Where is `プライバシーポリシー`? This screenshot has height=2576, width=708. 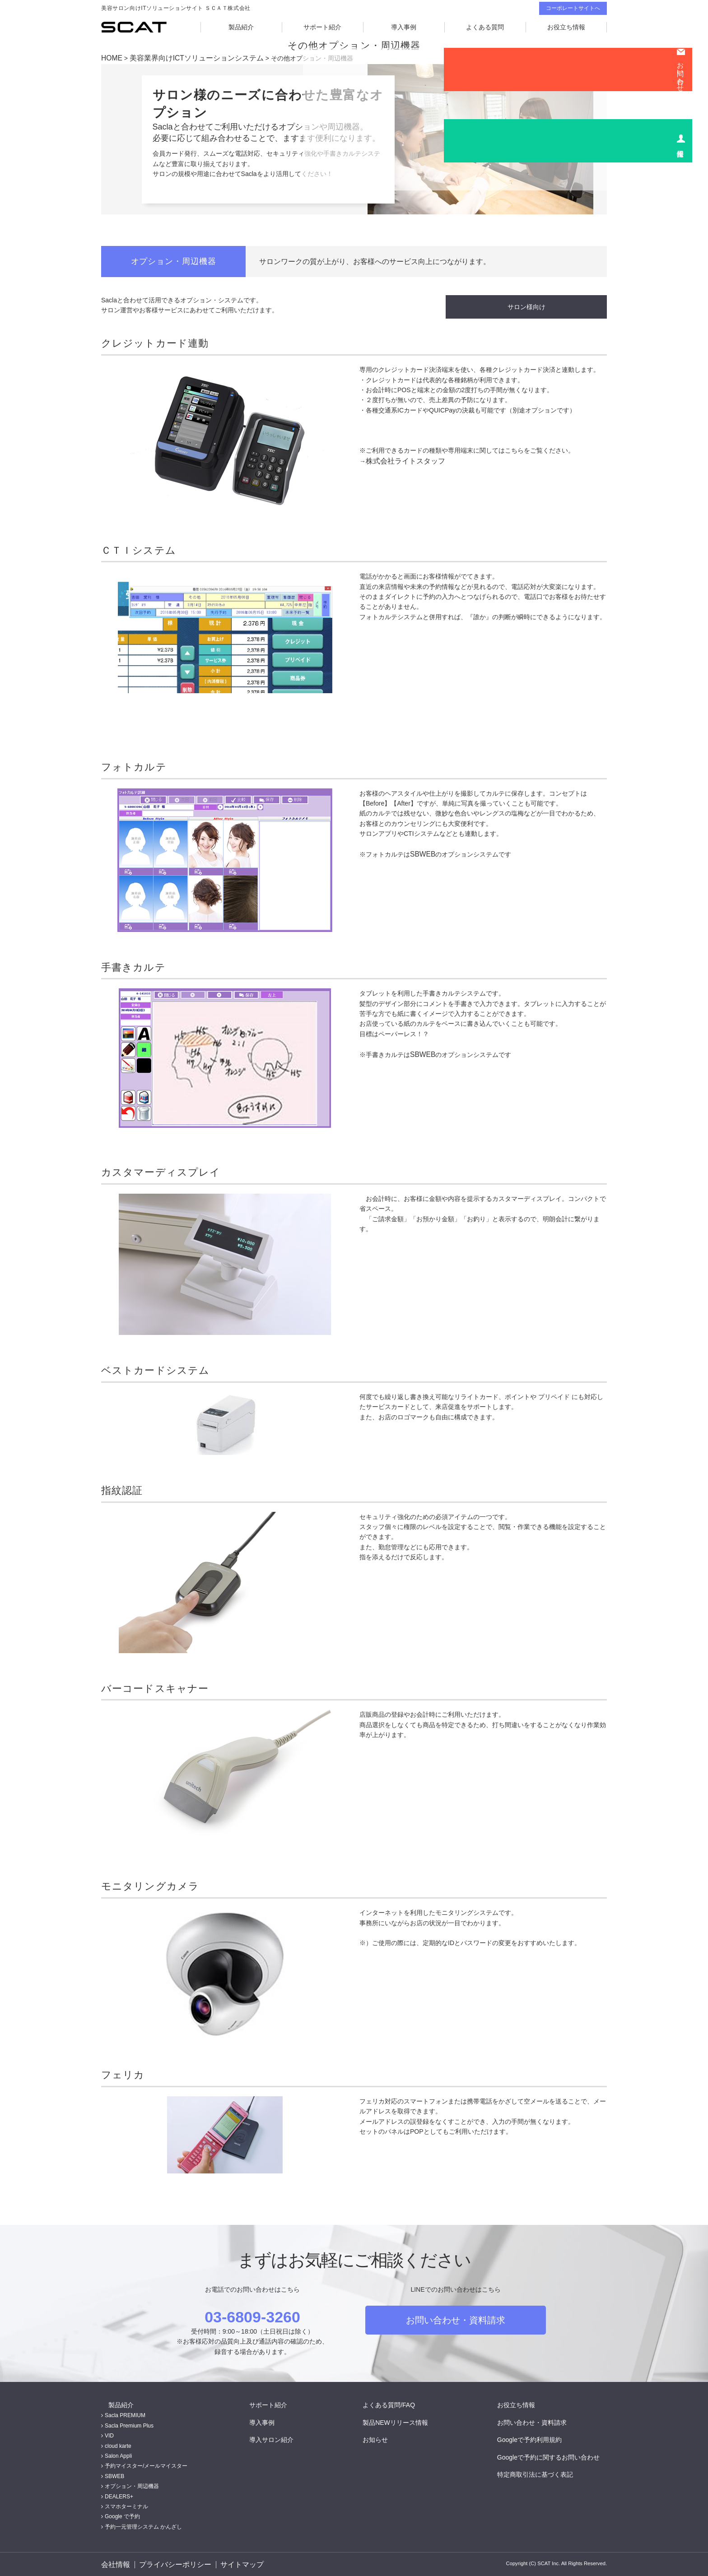
プライバシーポリシー is located at coordinates (173, 2564).